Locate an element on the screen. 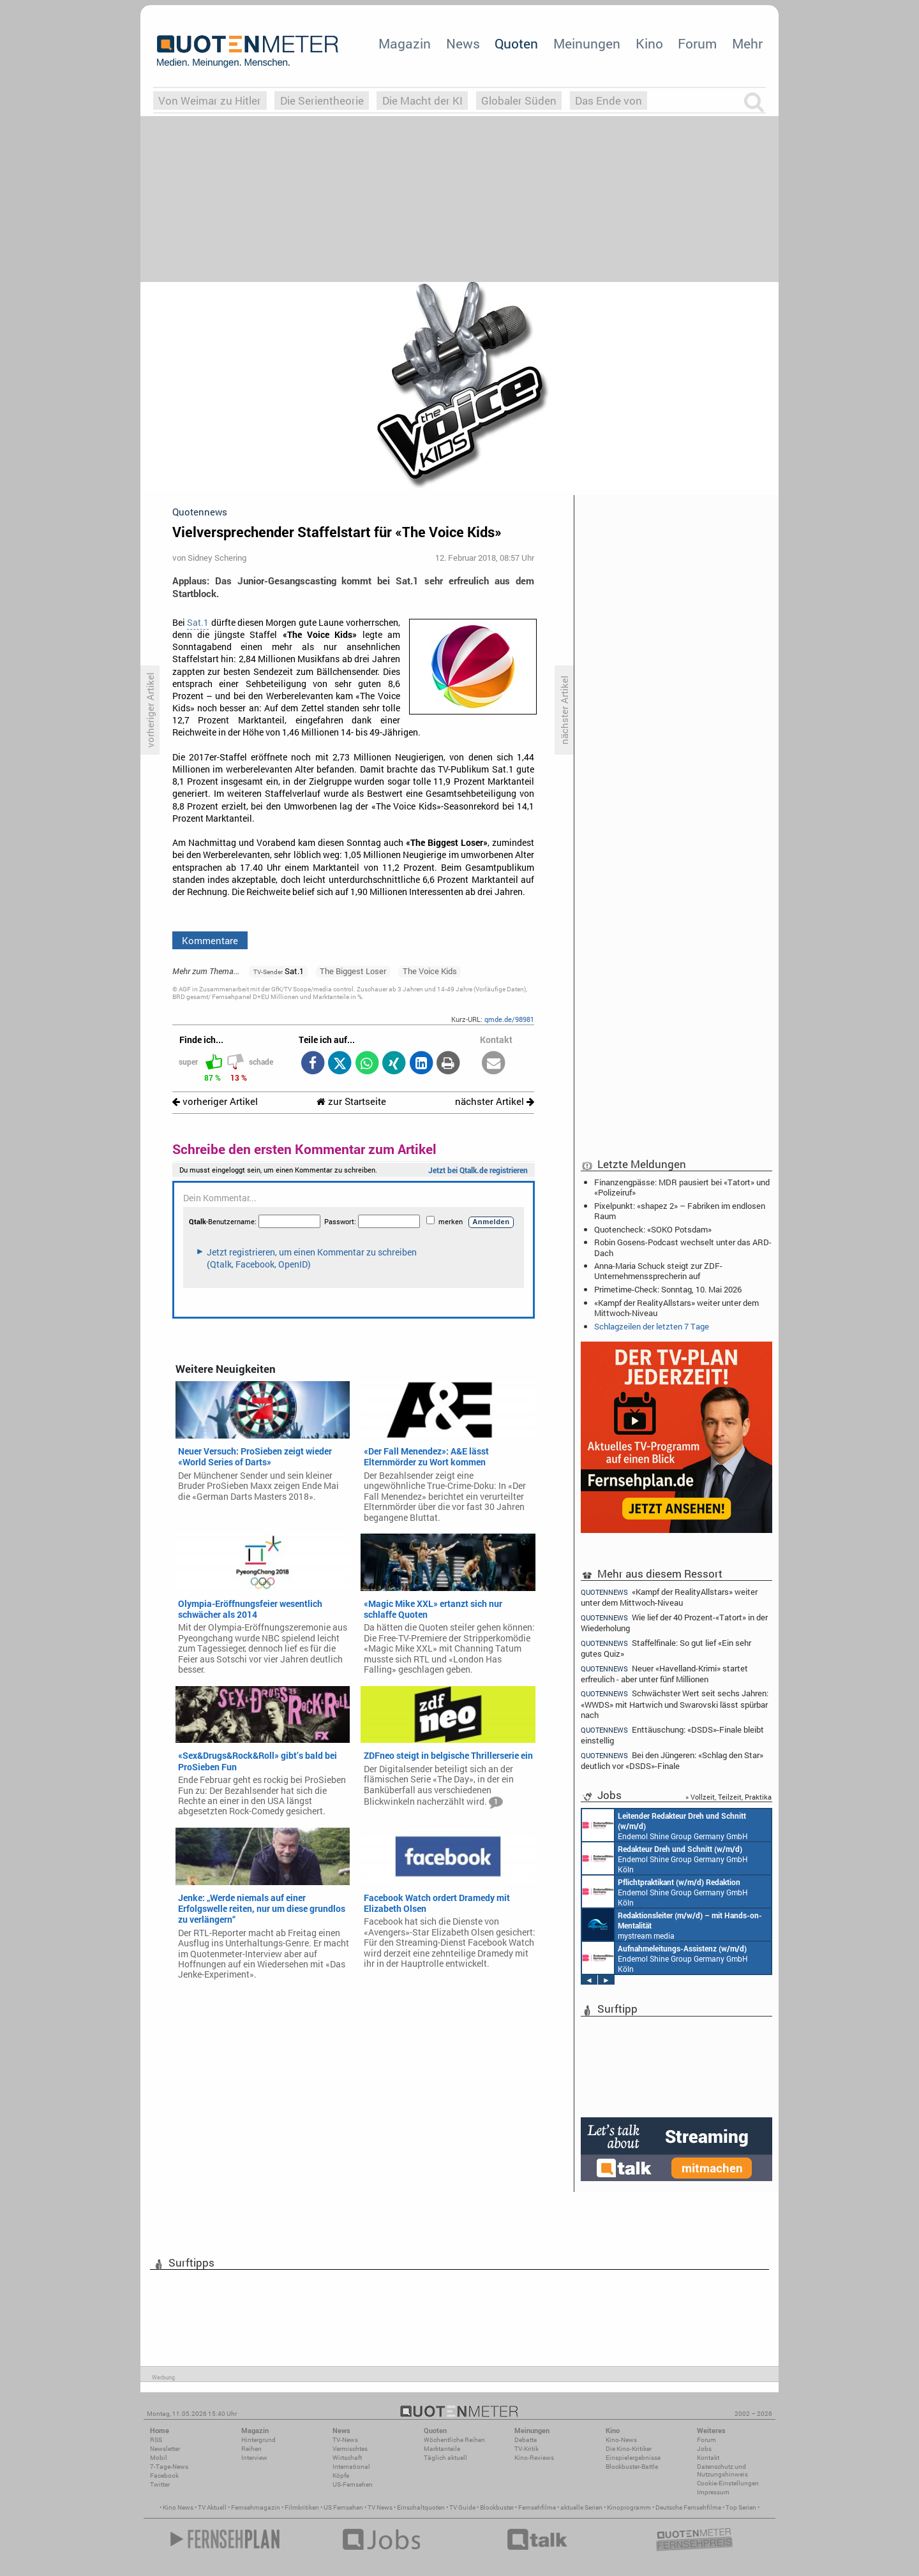  Von Weimar zu Hitler is located at coordinates (209, 100).